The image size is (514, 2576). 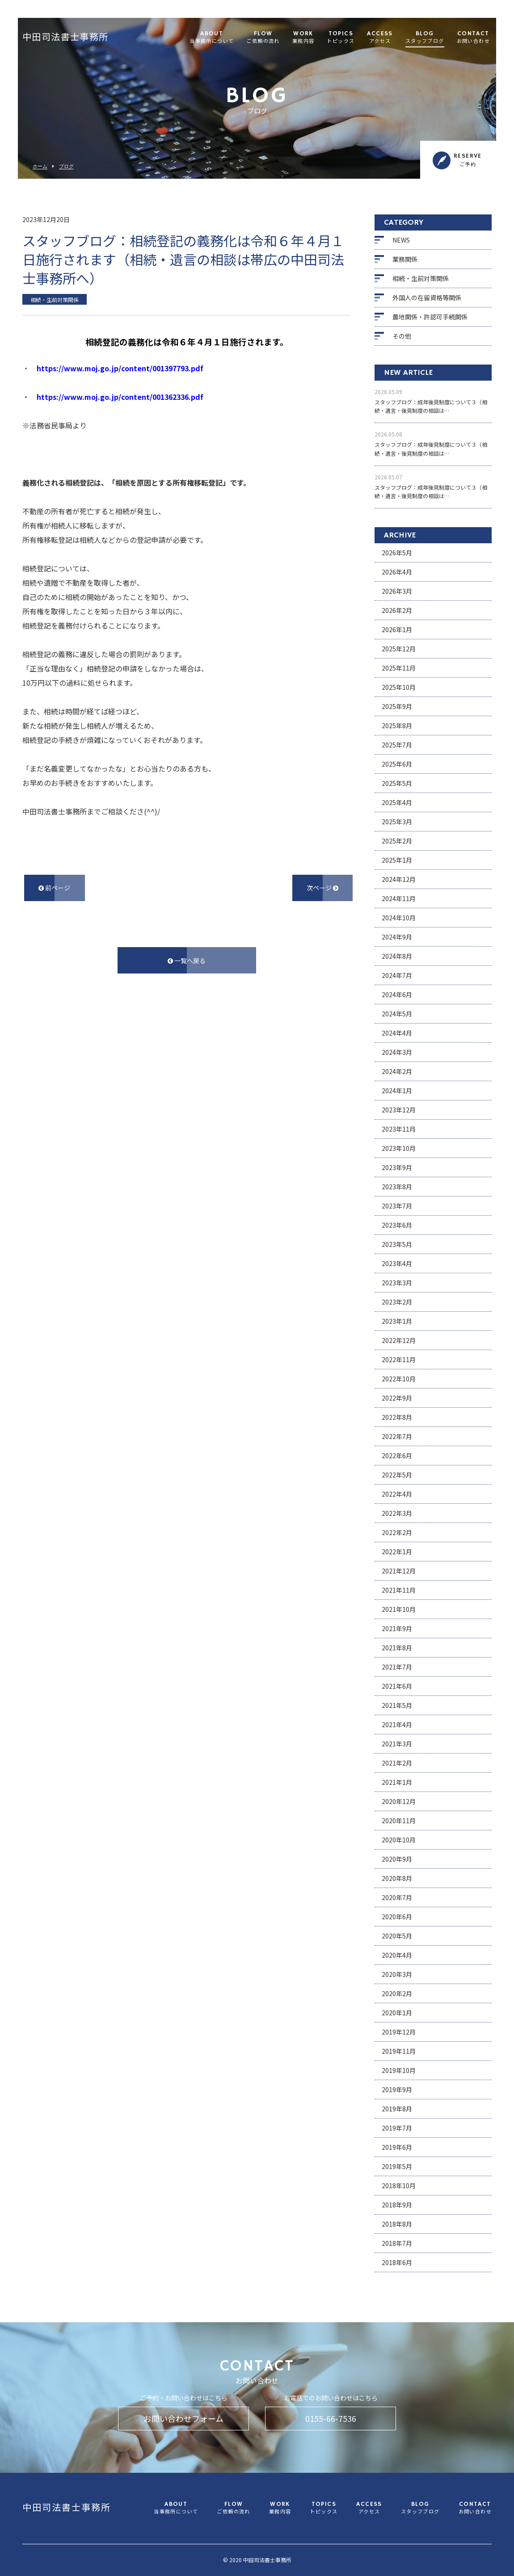 What do you see at coordinates (212, 37) in the screenshot?
I see `ABOUT` at bounding box center [212, 37].